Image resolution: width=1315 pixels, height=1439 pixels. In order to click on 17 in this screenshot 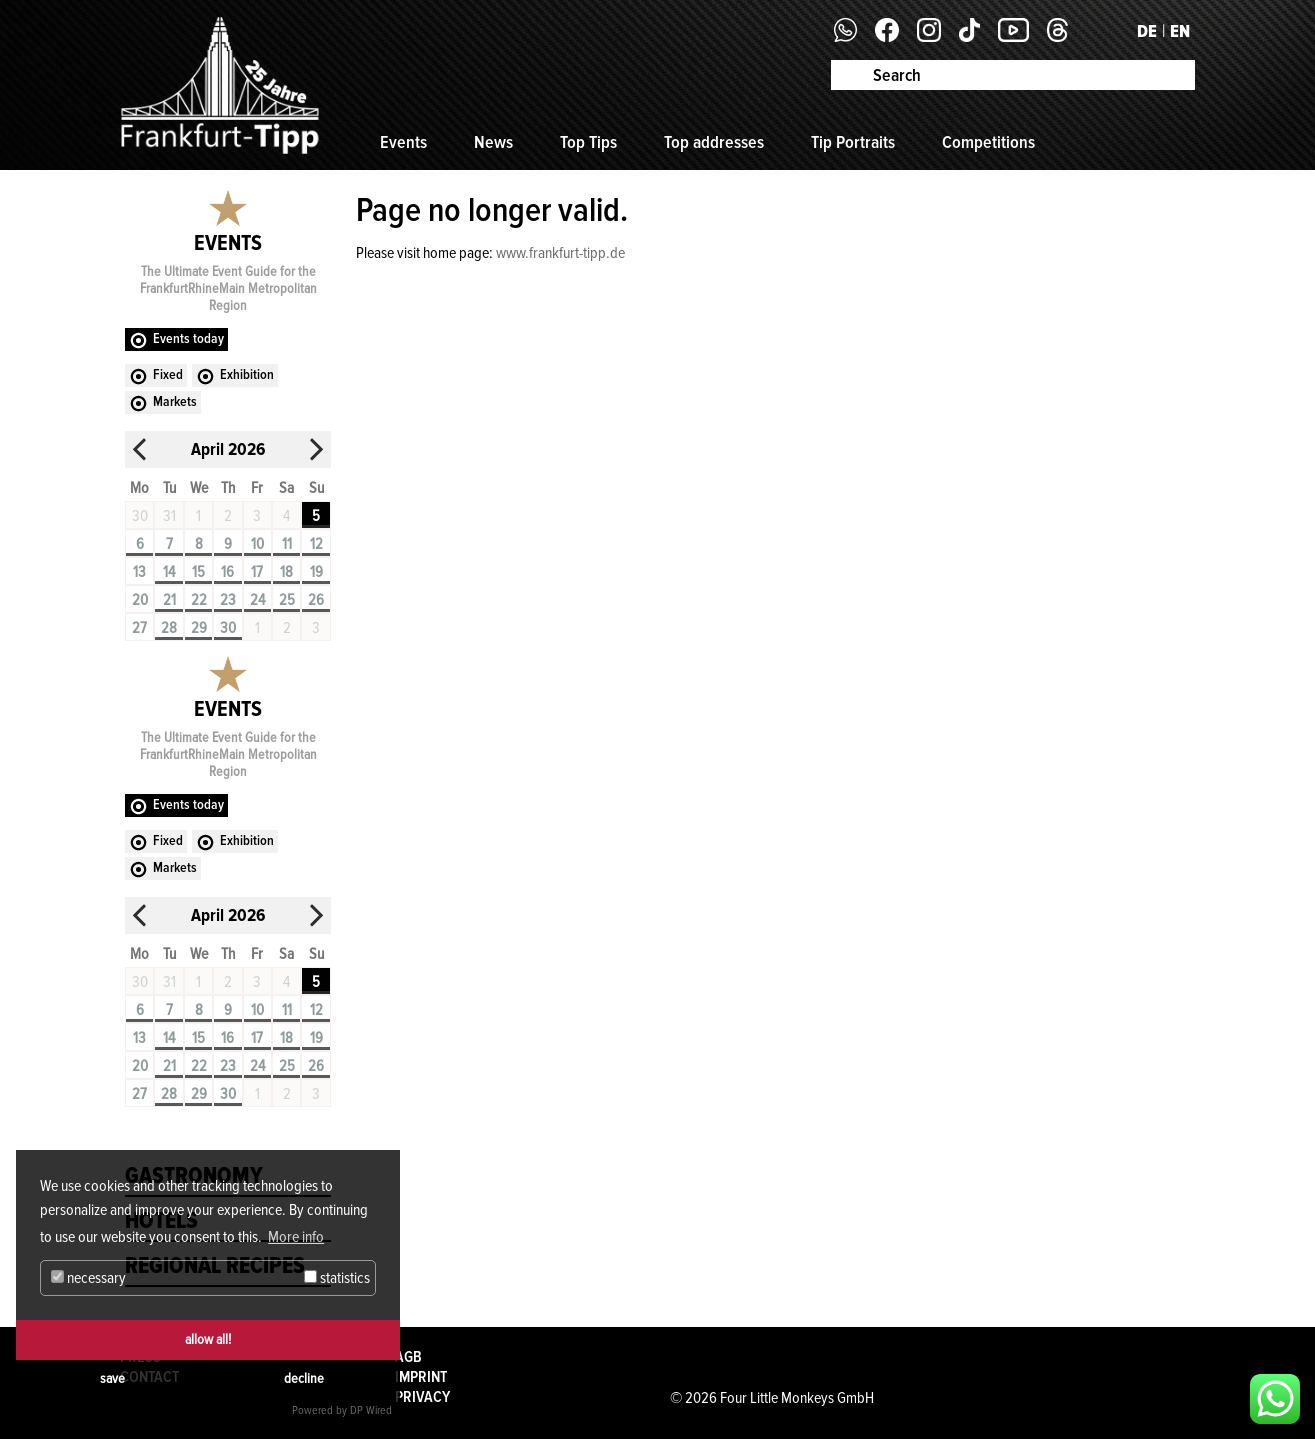, I will do `click(257, 572)`.